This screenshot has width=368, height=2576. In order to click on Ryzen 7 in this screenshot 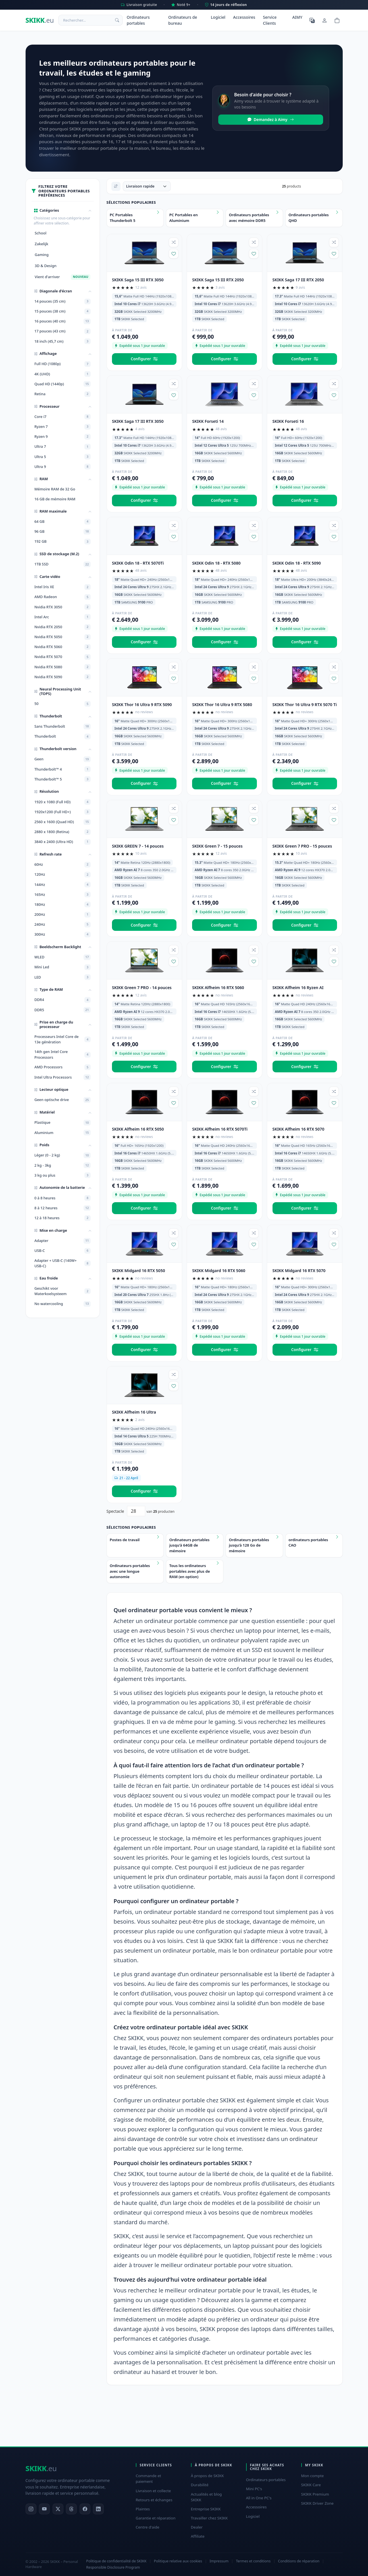, I will do `click(62, 427)`.